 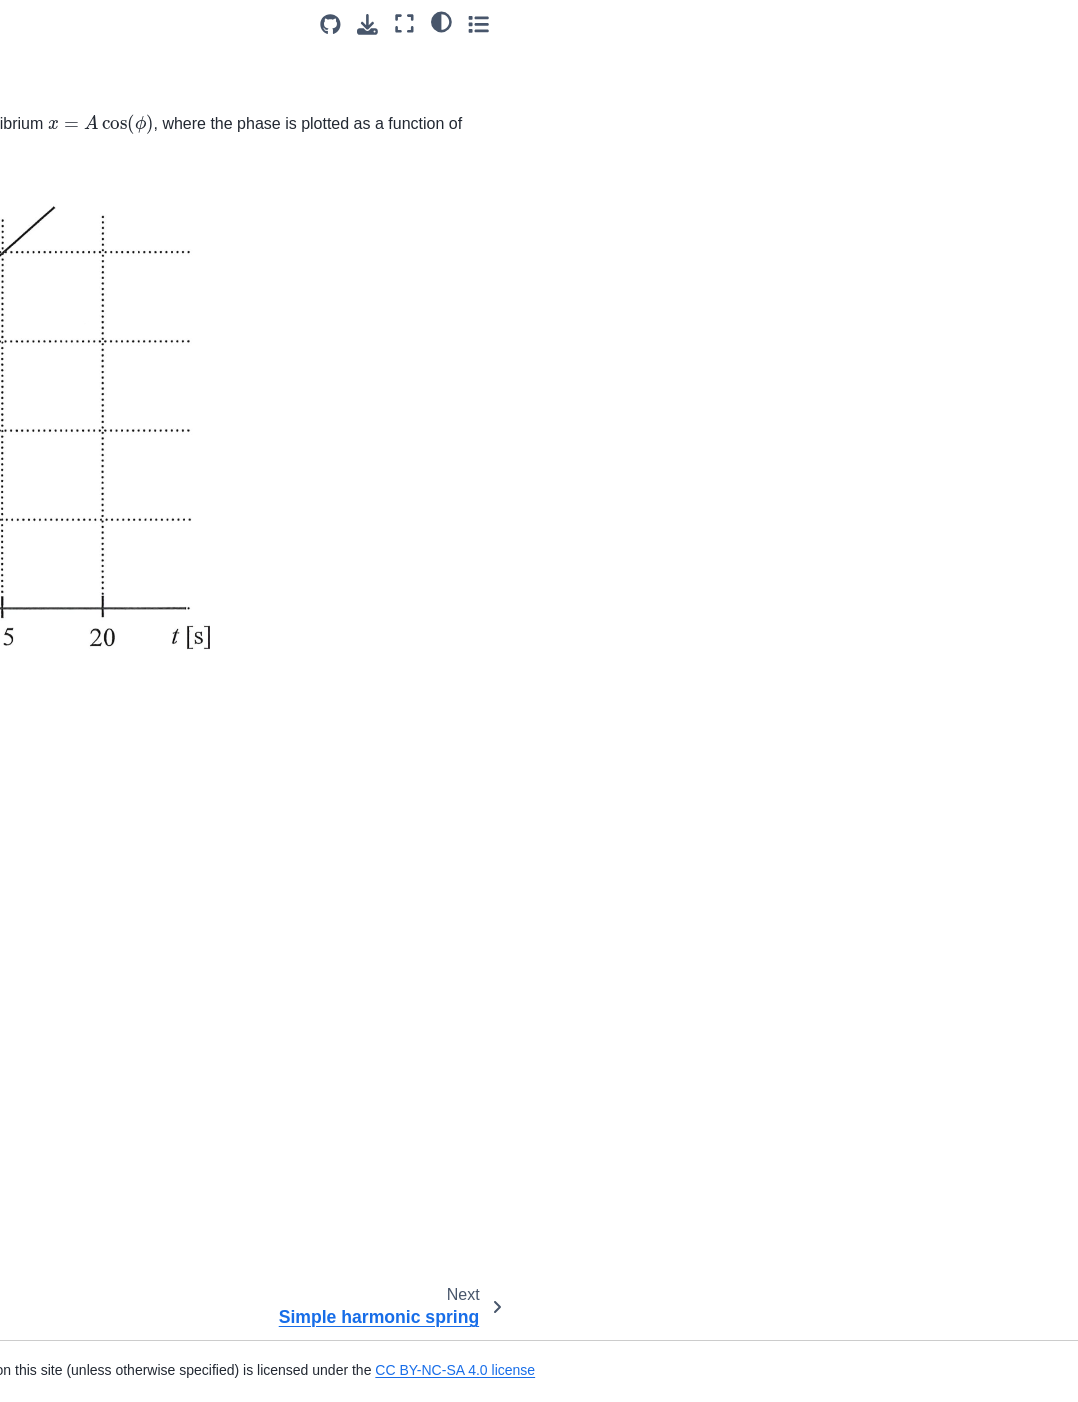 I want to click on Wave Intensity, so click(x=73, y=493).